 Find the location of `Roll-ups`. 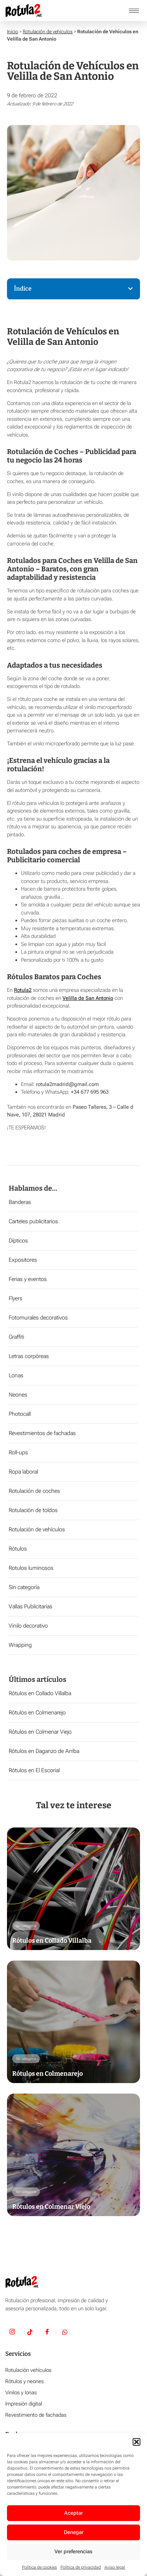

Roll-ups is located at coordinates (18, 1452).